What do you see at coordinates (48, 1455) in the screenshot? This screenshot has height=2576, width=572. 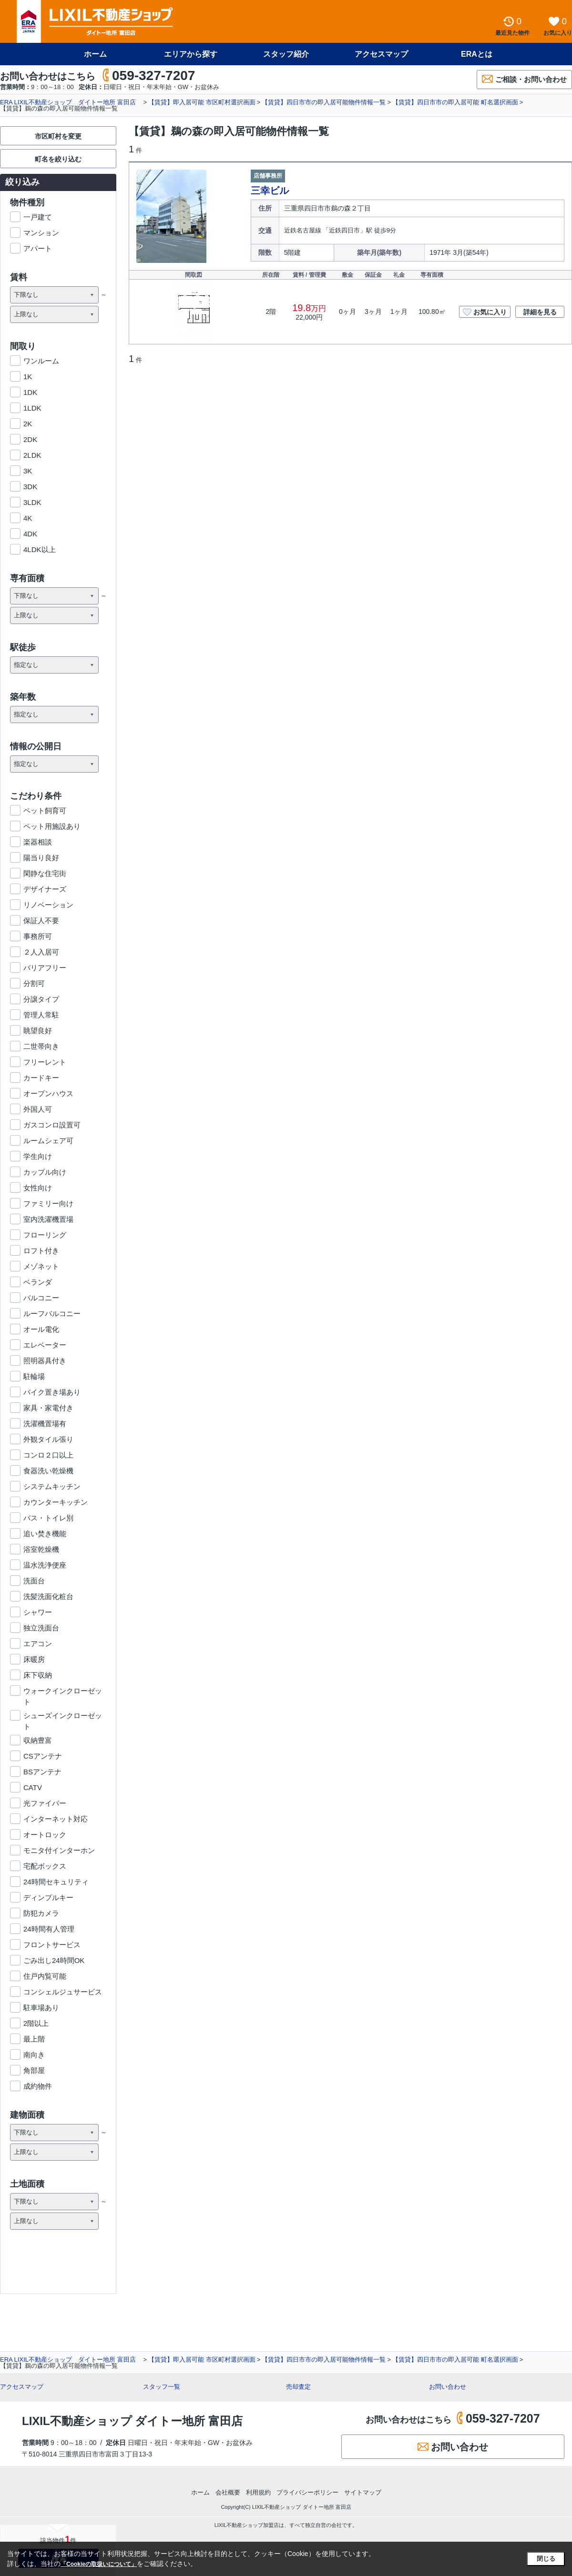 I see `コンロ２口以上` at bounding box center [48, 1455].